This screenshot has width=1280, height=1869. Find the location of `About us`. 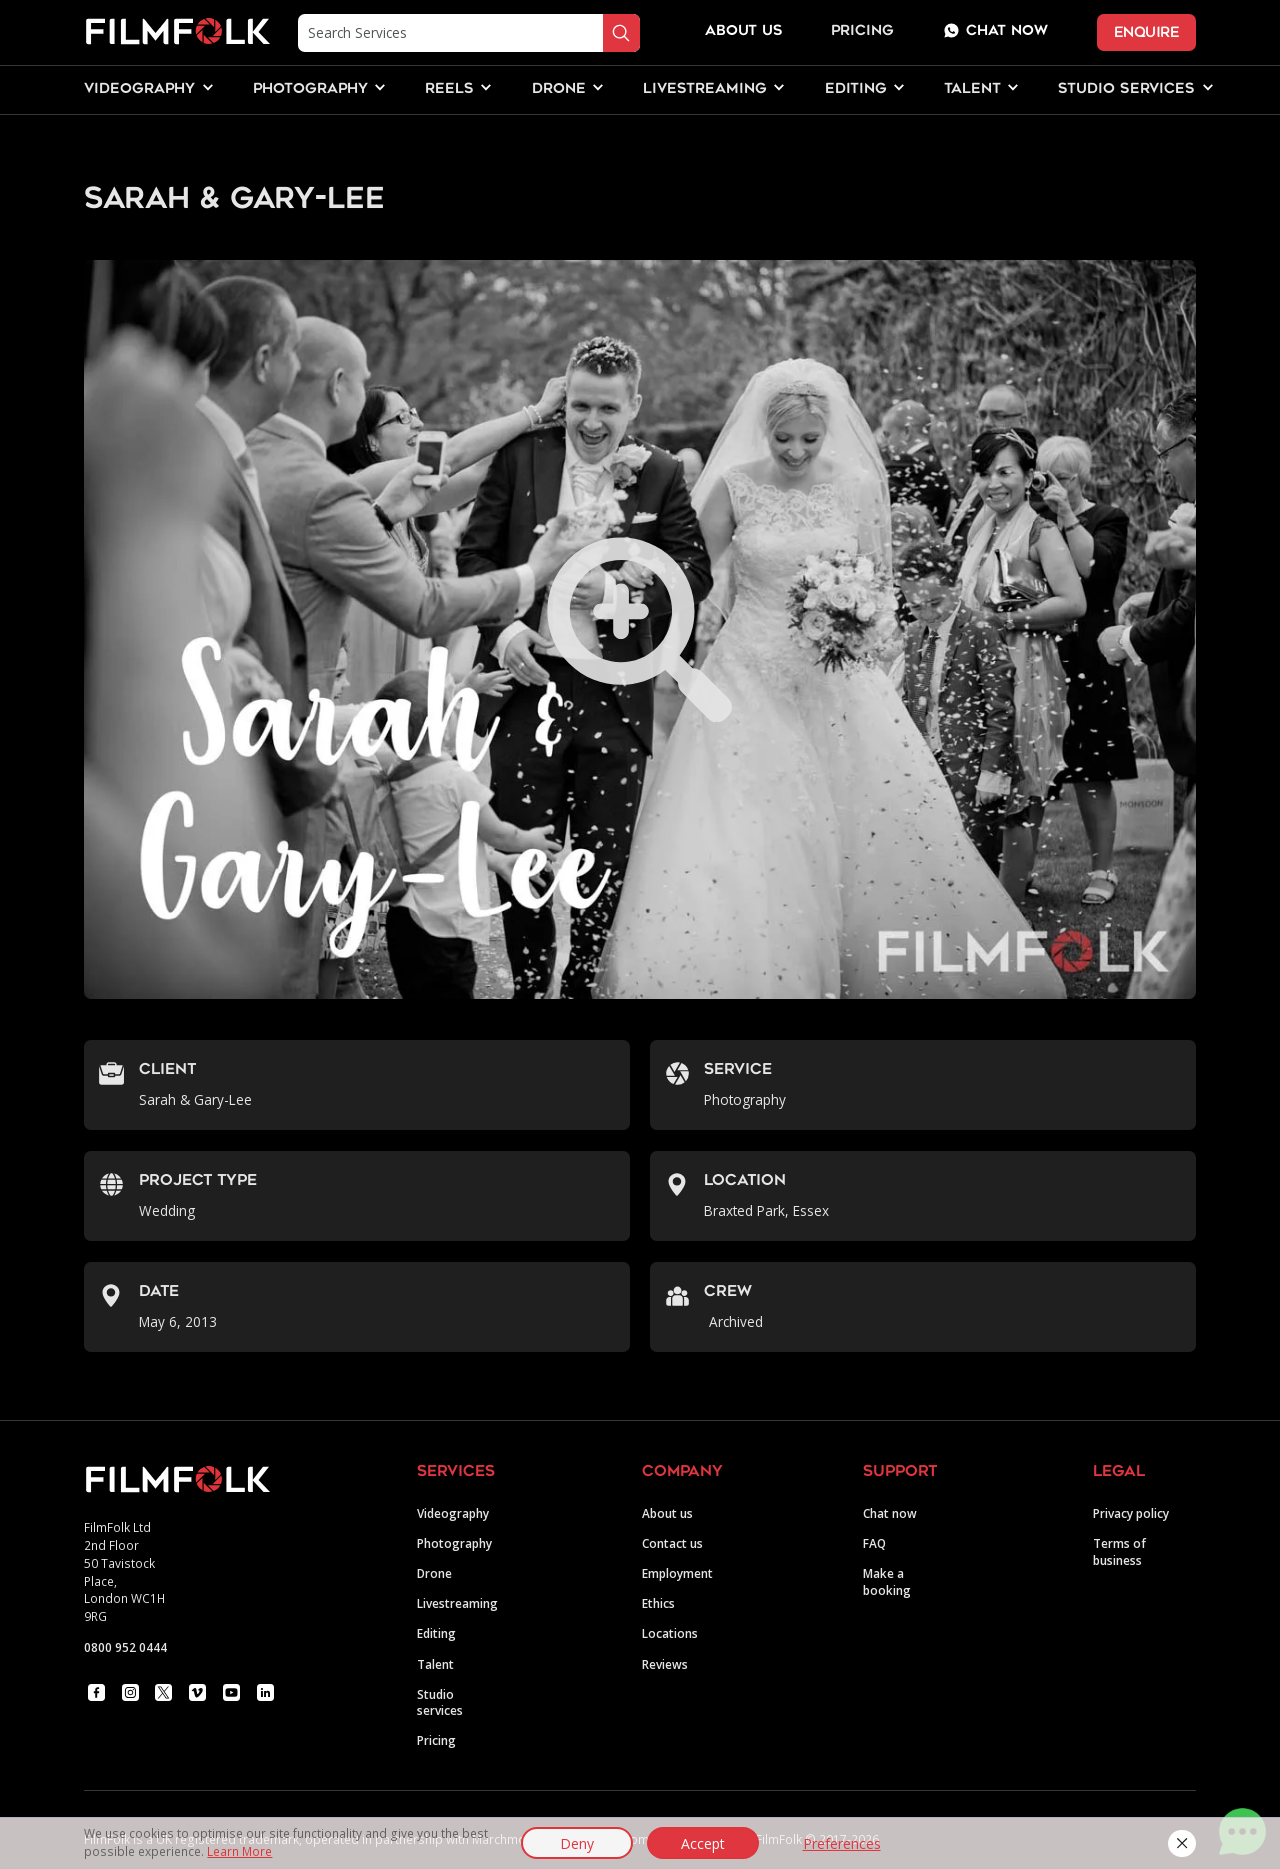

About us is located at coordinates (667, 1513).